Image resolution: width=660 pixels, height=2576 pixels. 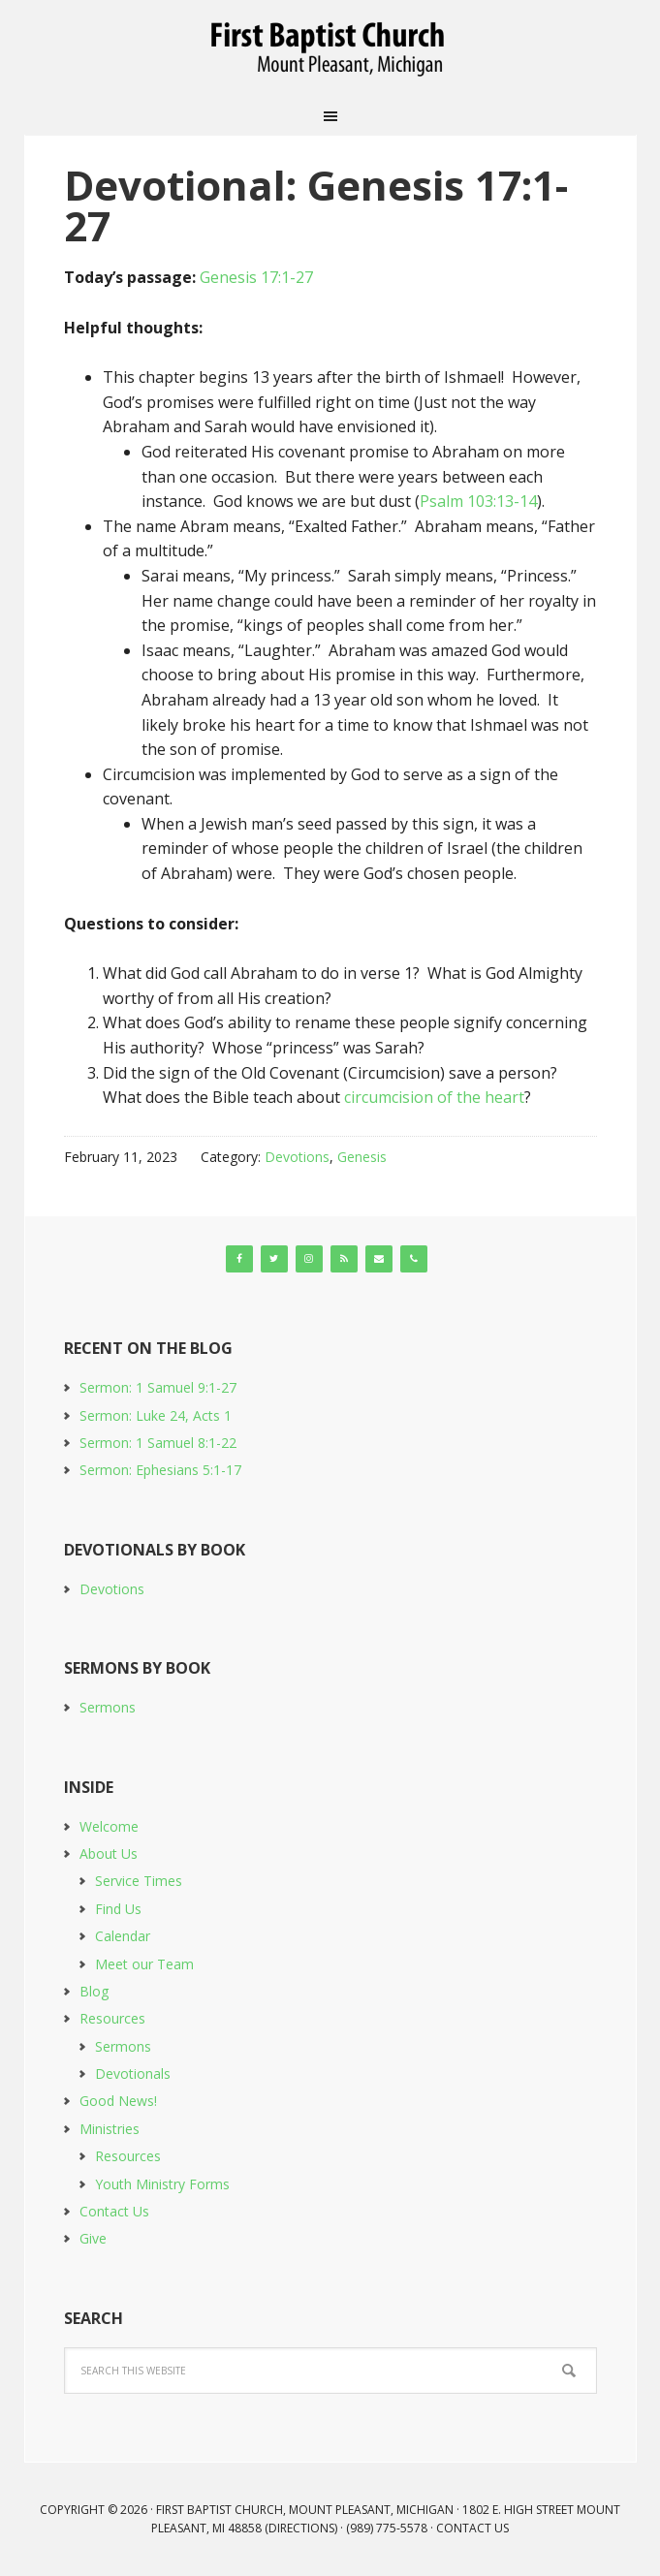 I want to click on First Baptist Church, Mount Pleasant, Michigan, so click(x=330, y=48).